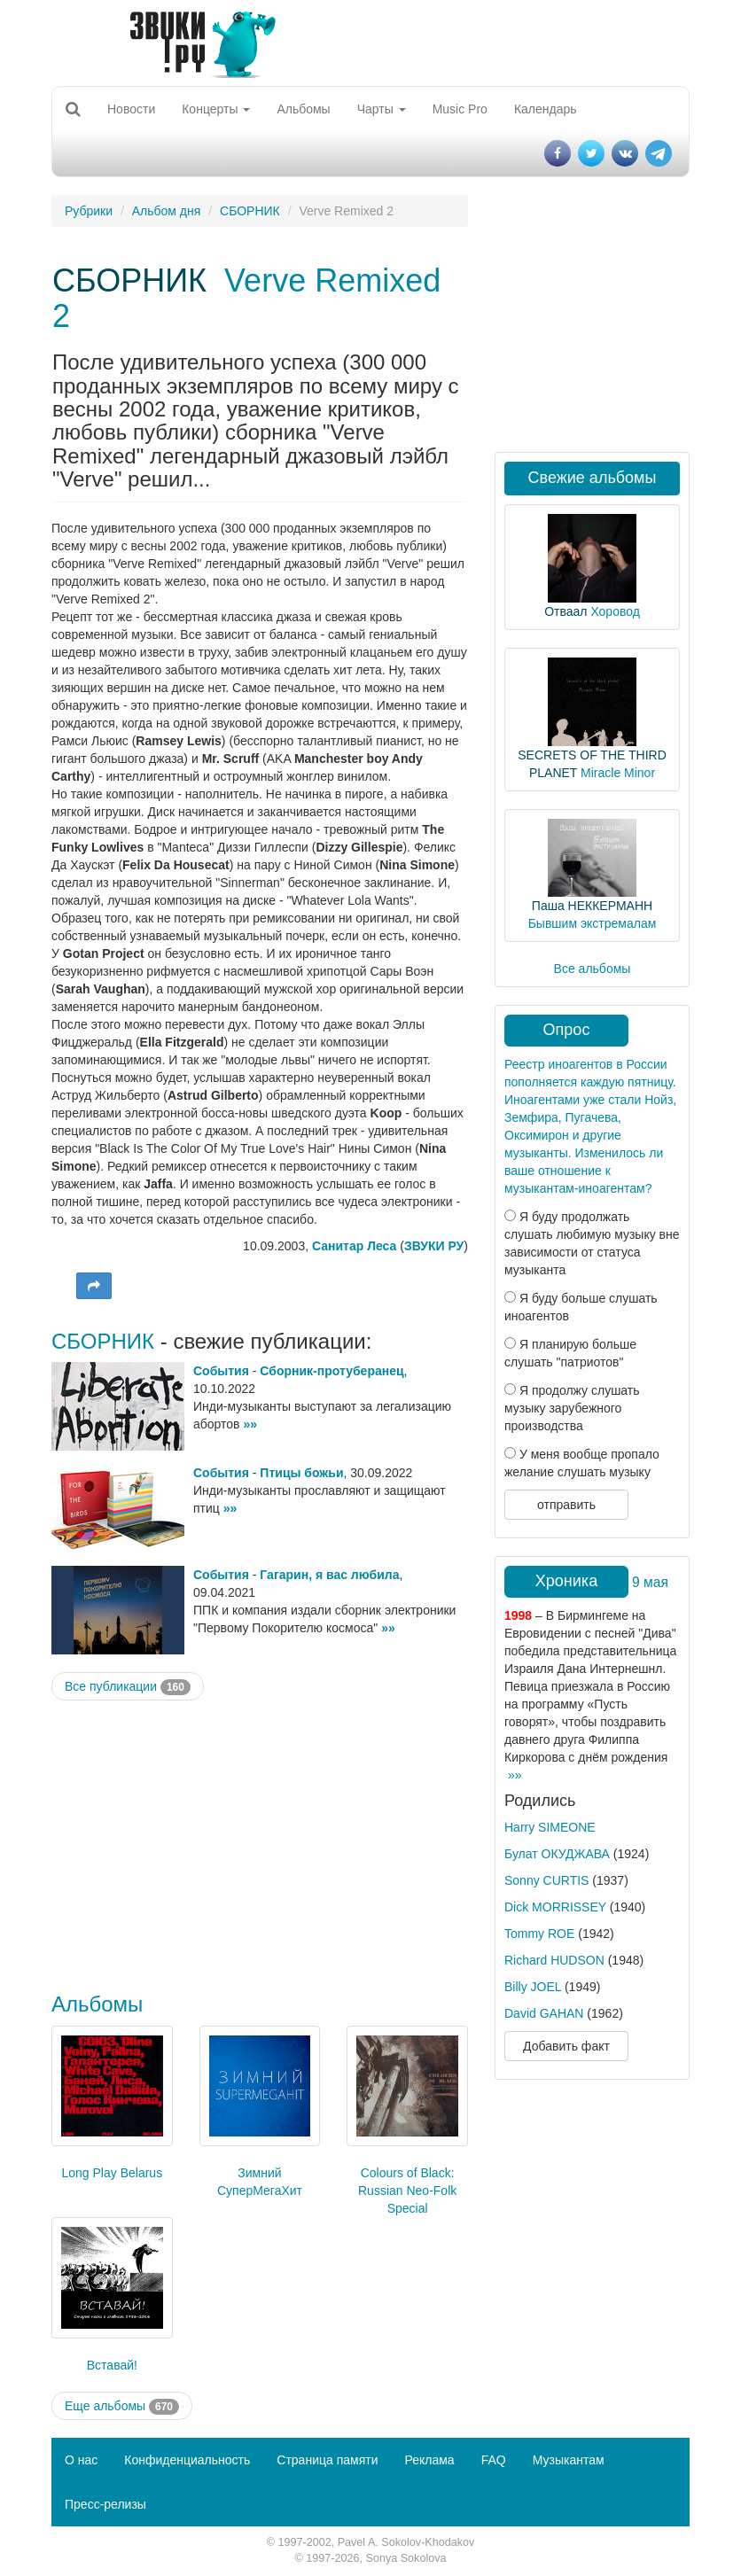 The image size is (741, 2576). Describe the element at coordinates (568, 2460) in the screenshot. I see `Музыкантам` at that location.